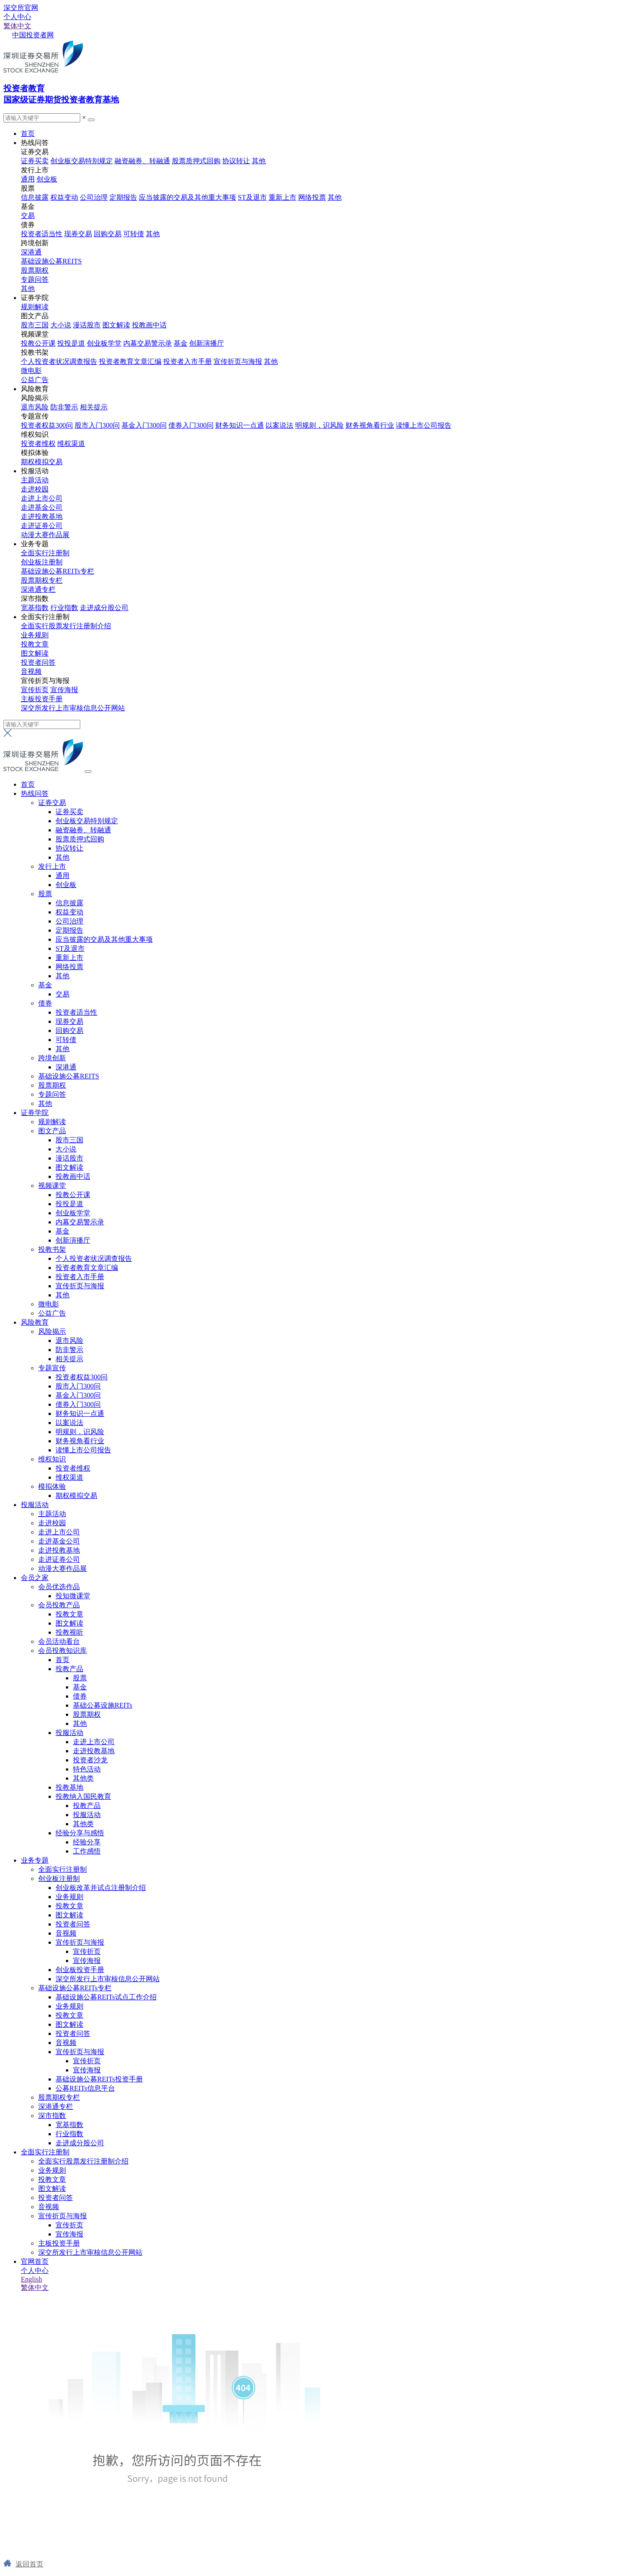 This screenshot has width=625, height=2576. I want to click on 工作感悟, so click(87, 1851).